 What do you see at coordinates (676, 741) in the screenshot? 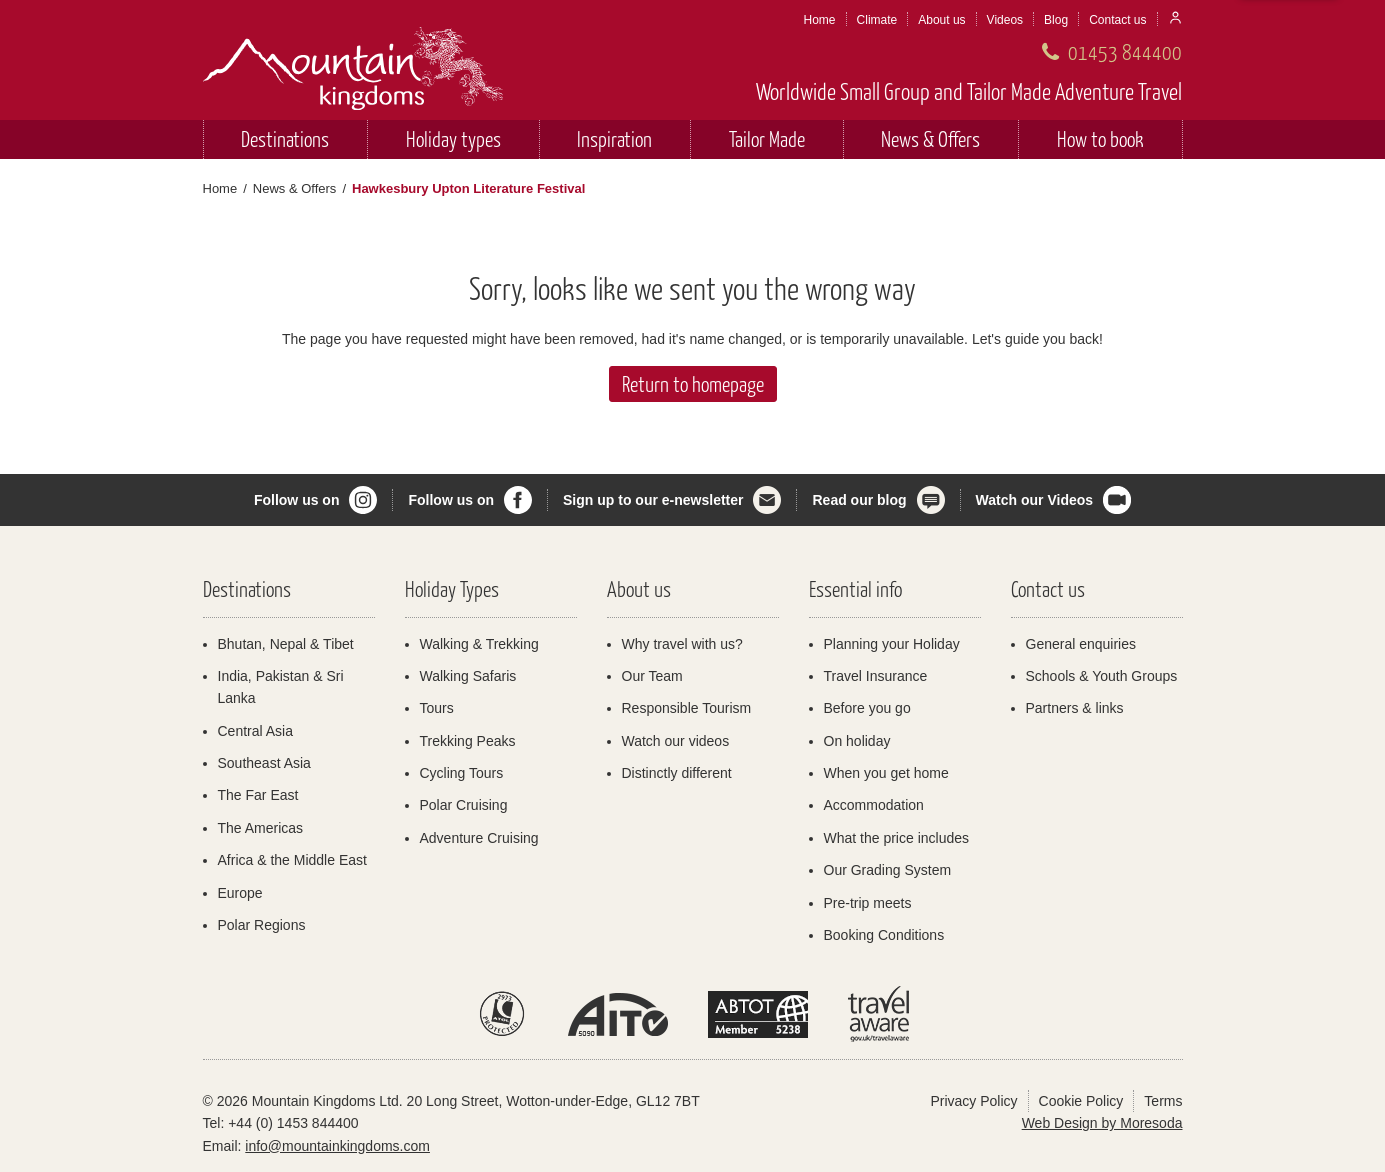
I see `Watch our videos` at bounding box center [676, 741].